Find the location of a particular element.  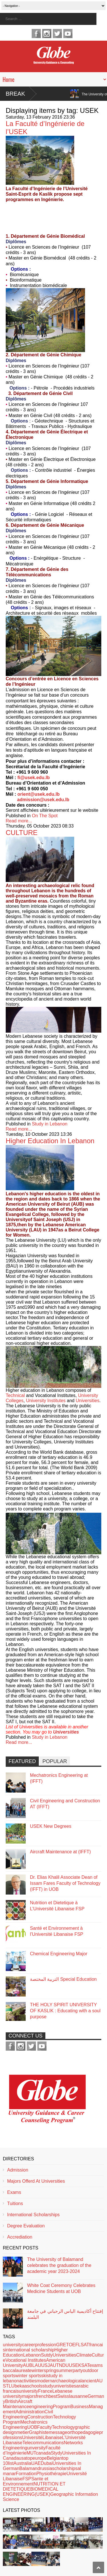

Civil Engineering and Construction AT (IFFT) is located at coordinates (65, 1803).